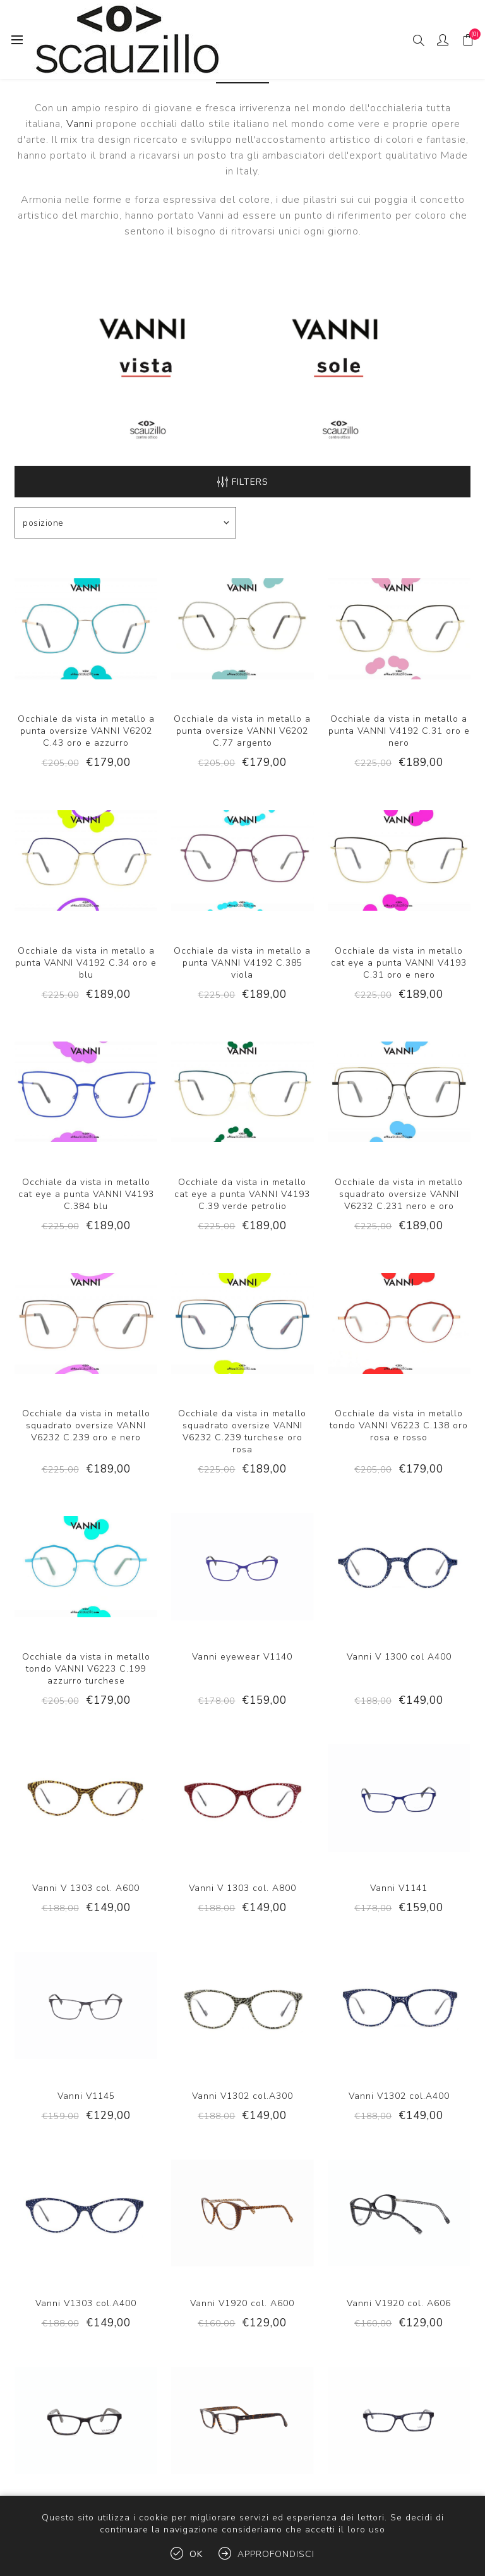 This screenshot has width=485, height=2576. Describe the element at coordinates (86, 1888) in the screenshot. I see `Vanni V 1303 col. A600` at that location.